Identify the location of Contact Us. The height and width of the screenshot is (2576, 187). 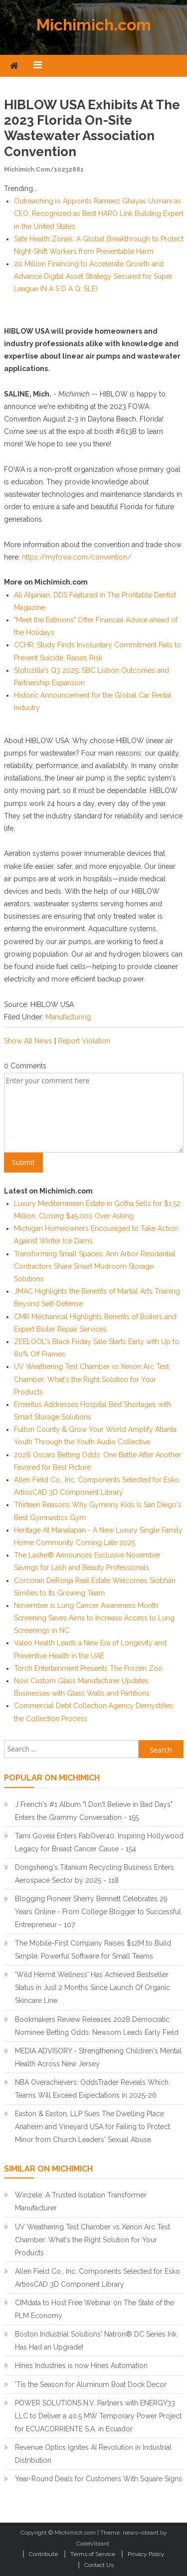
(99, 2565).